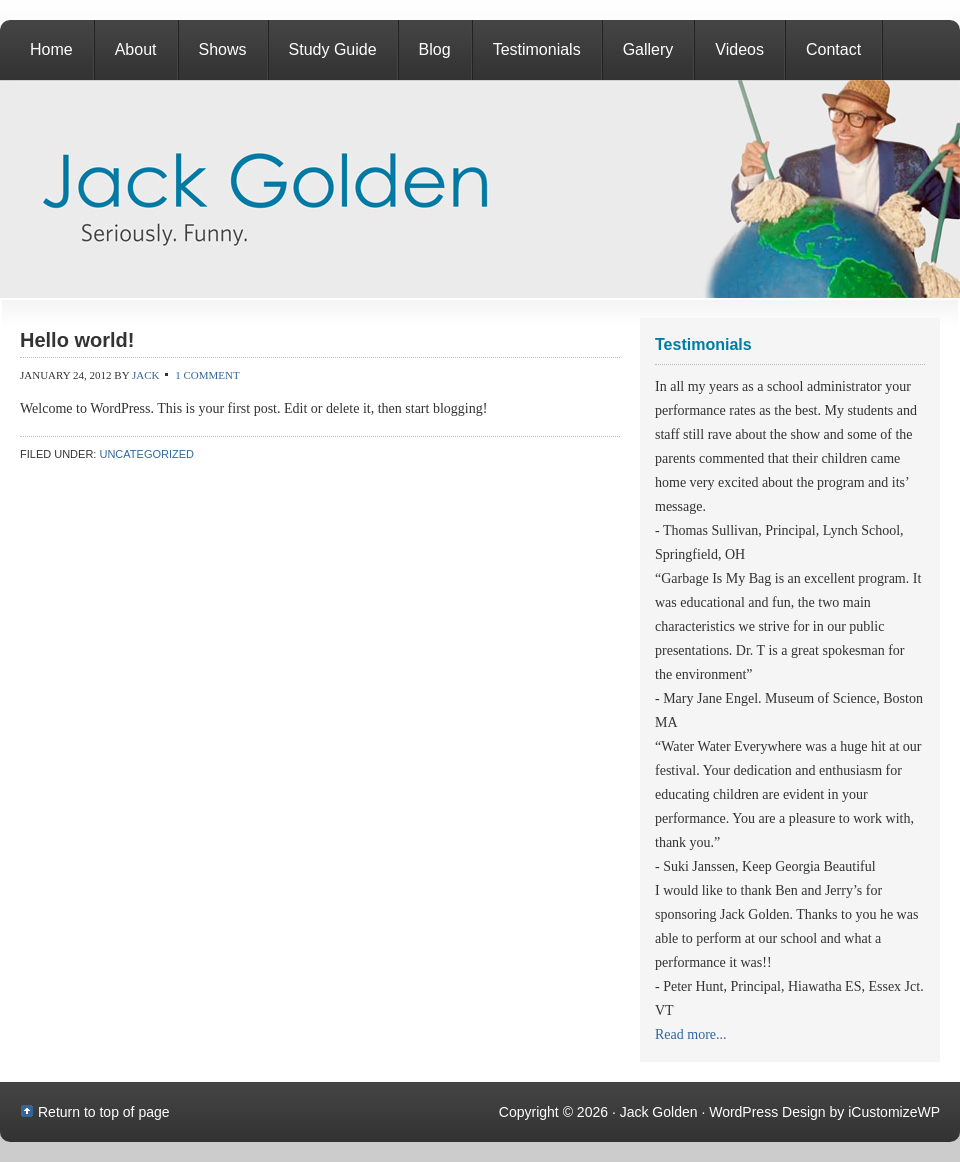  Describe the element at coordinates (739, 49) in the screenshot. I see `Videos` at that location.